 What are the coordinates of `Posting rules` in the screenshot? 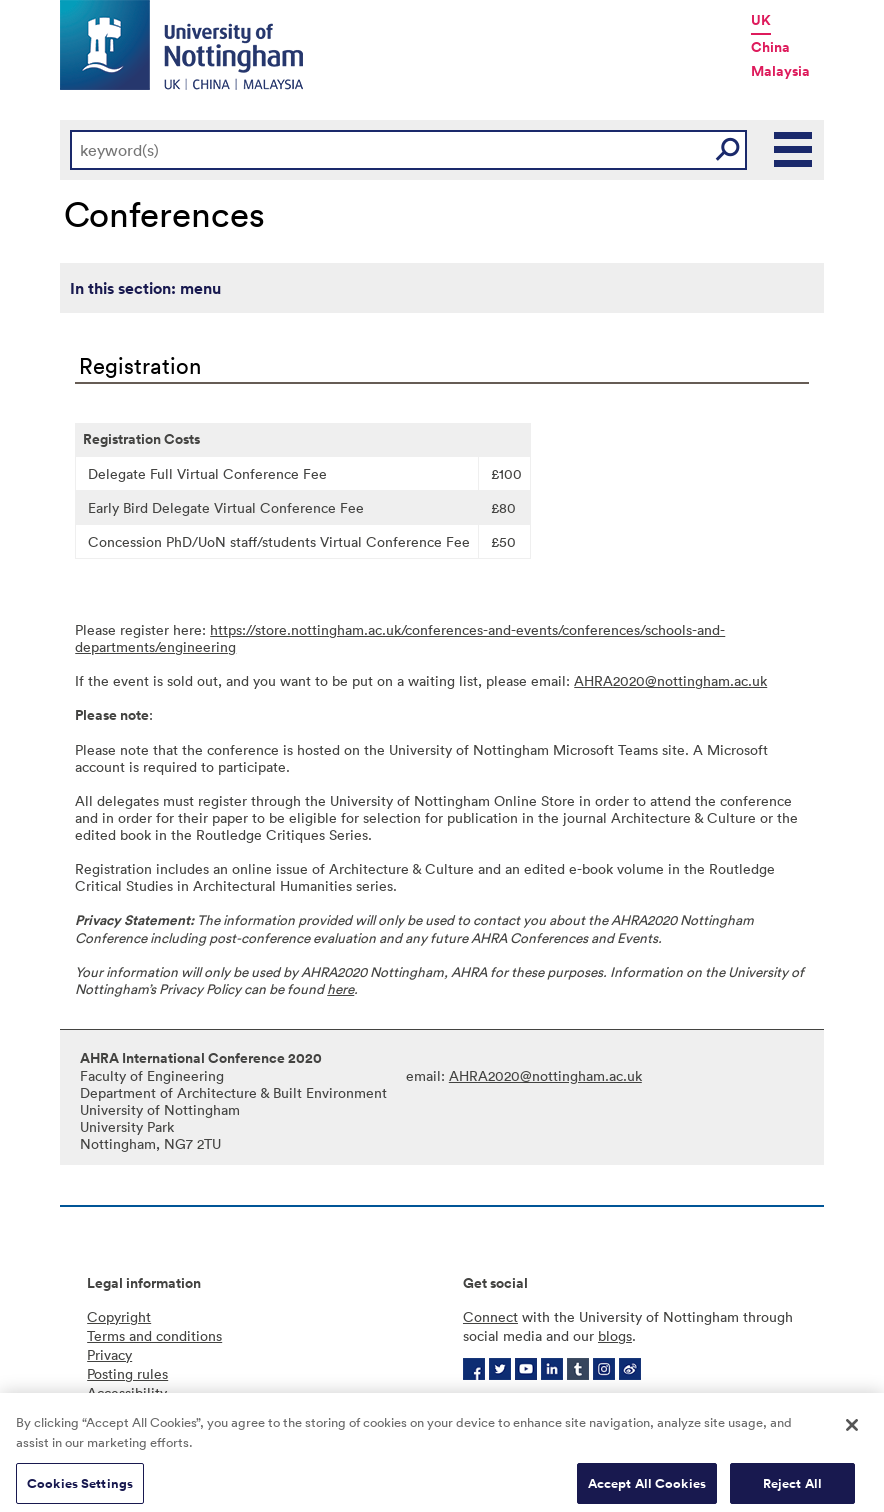 It's located at (127, 1373).